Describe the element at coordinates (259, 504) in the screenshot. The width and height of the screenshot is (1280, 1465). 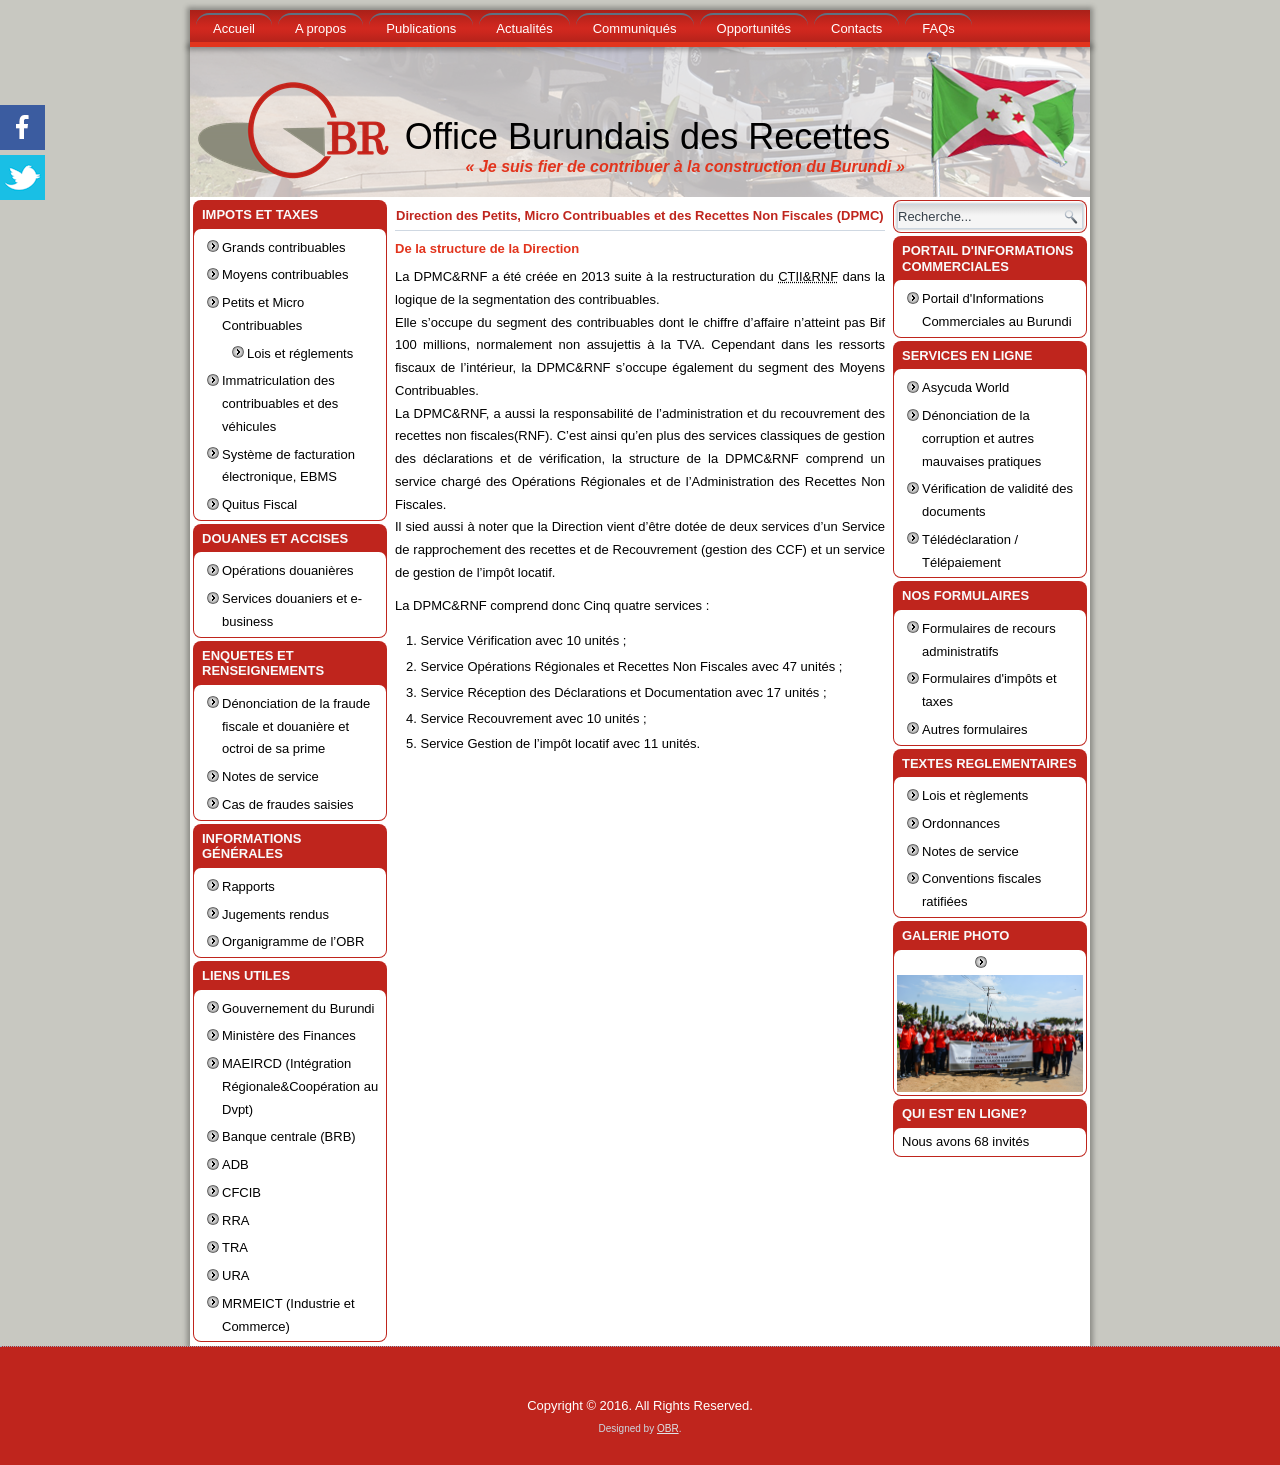
I see `Quitus Fiscal` at that location.